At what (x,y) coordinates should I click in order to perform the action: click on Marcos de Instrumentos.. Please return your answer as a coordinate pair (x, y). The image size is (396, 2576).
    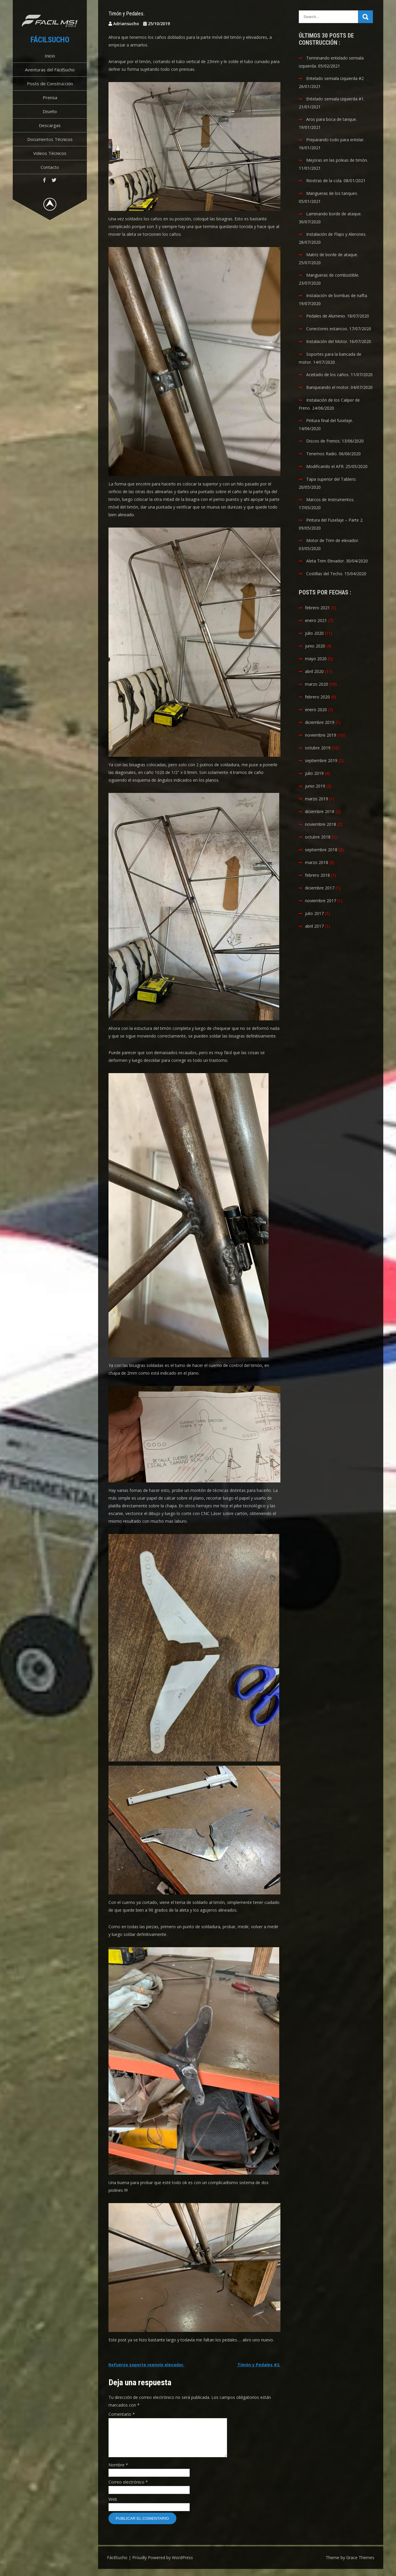
    Looking at the image, I should click on (330, 499).